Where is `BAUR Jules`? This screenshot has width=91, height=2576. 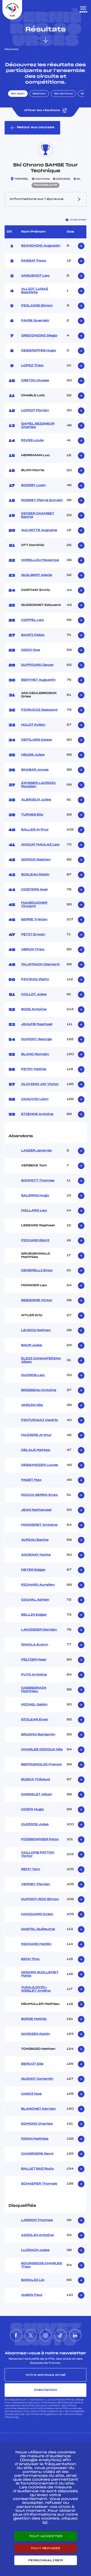 BAUR Jules is located at coordinates (31, 1345).